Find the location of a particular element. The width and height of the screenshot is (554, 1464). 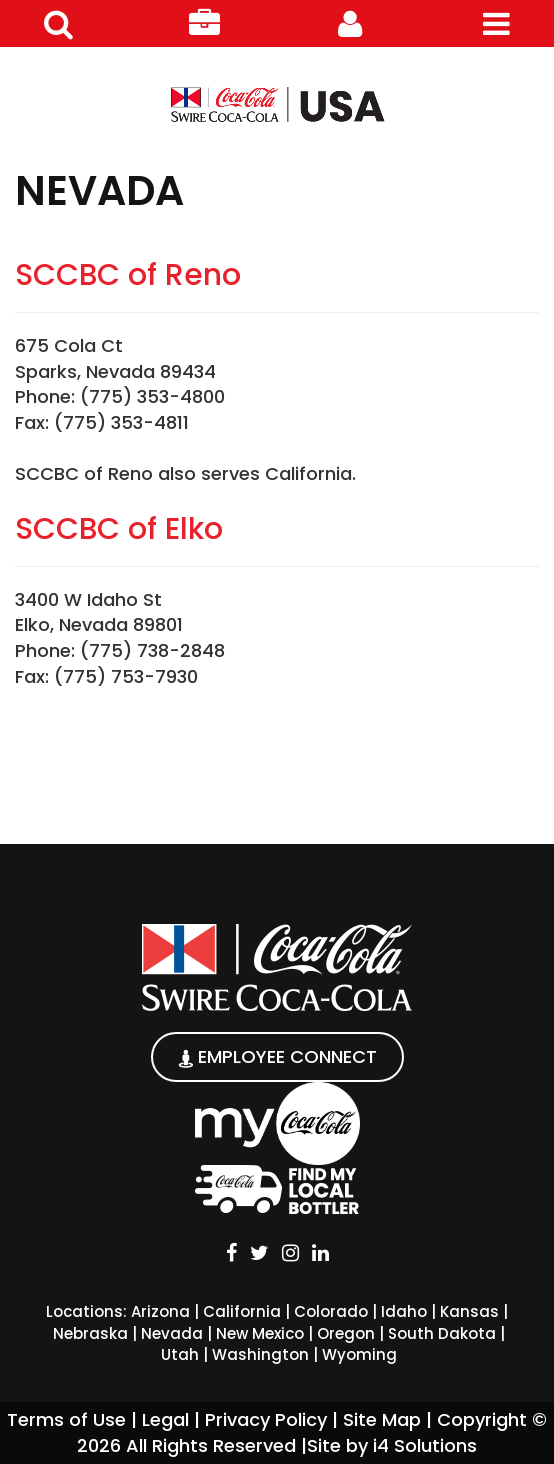

Wyoming is located at coordinates (359, 1354).